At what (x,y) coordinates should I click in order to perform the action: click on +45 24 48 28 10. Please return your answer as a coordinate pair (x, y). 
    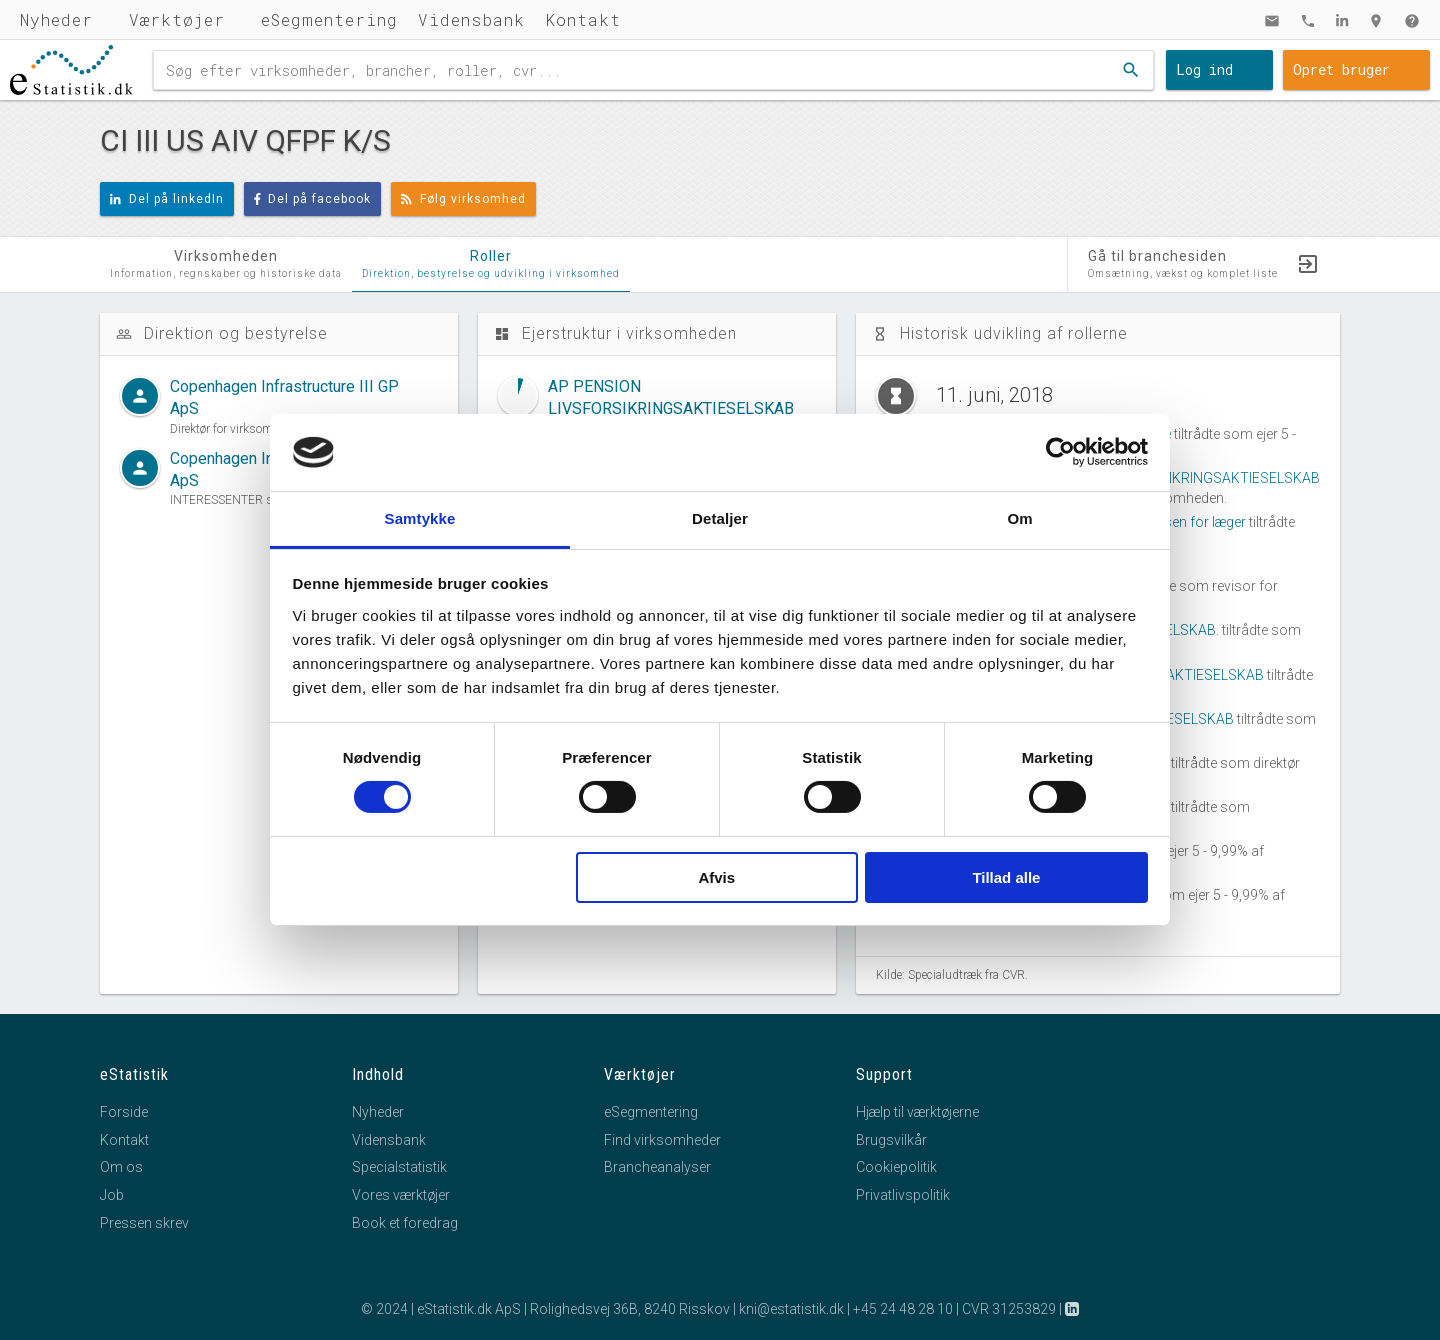
    Looking at the image, I should click on (903, 1309).